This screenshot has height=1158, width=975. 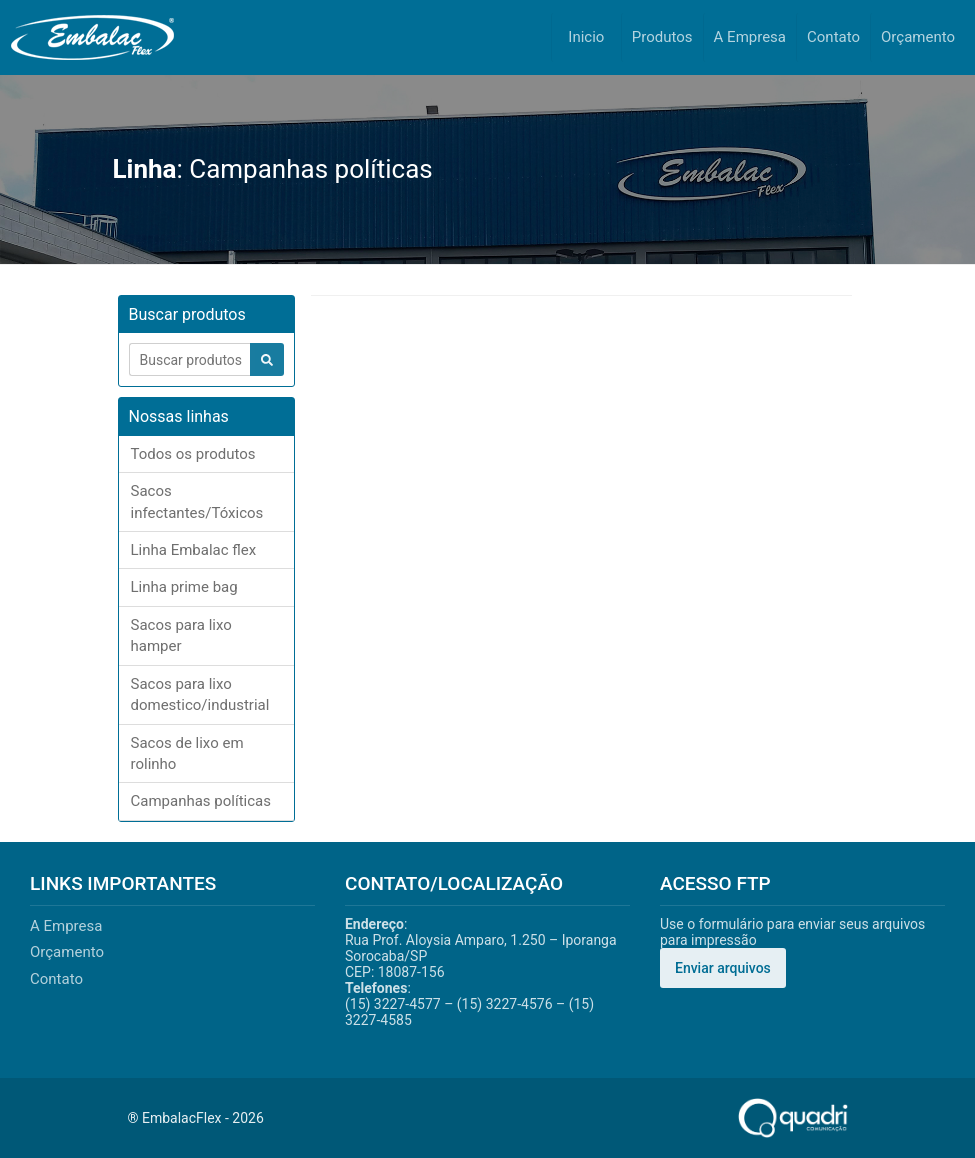 I want to click on Campanhas políticas, so click(x=201, y=801).